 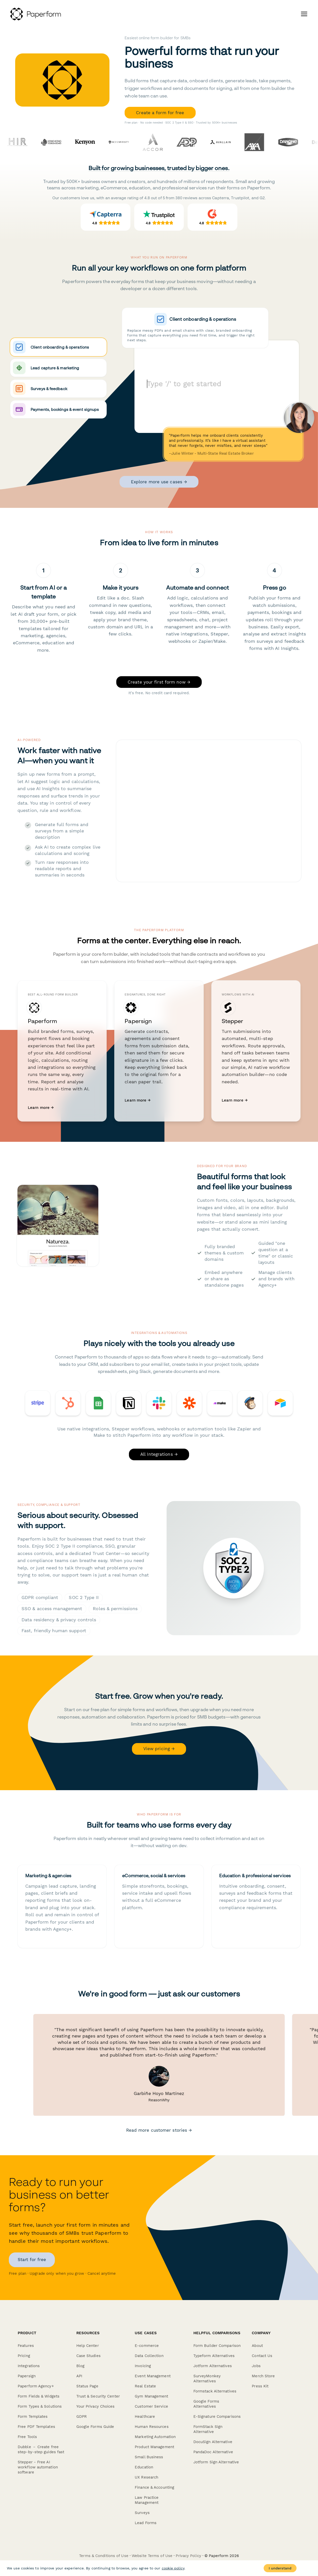 What do you see at coordinates (207, 2378) in the screenshot?
I see `SurveyMonkey Alternatives` at bounding box center [207, 2378].